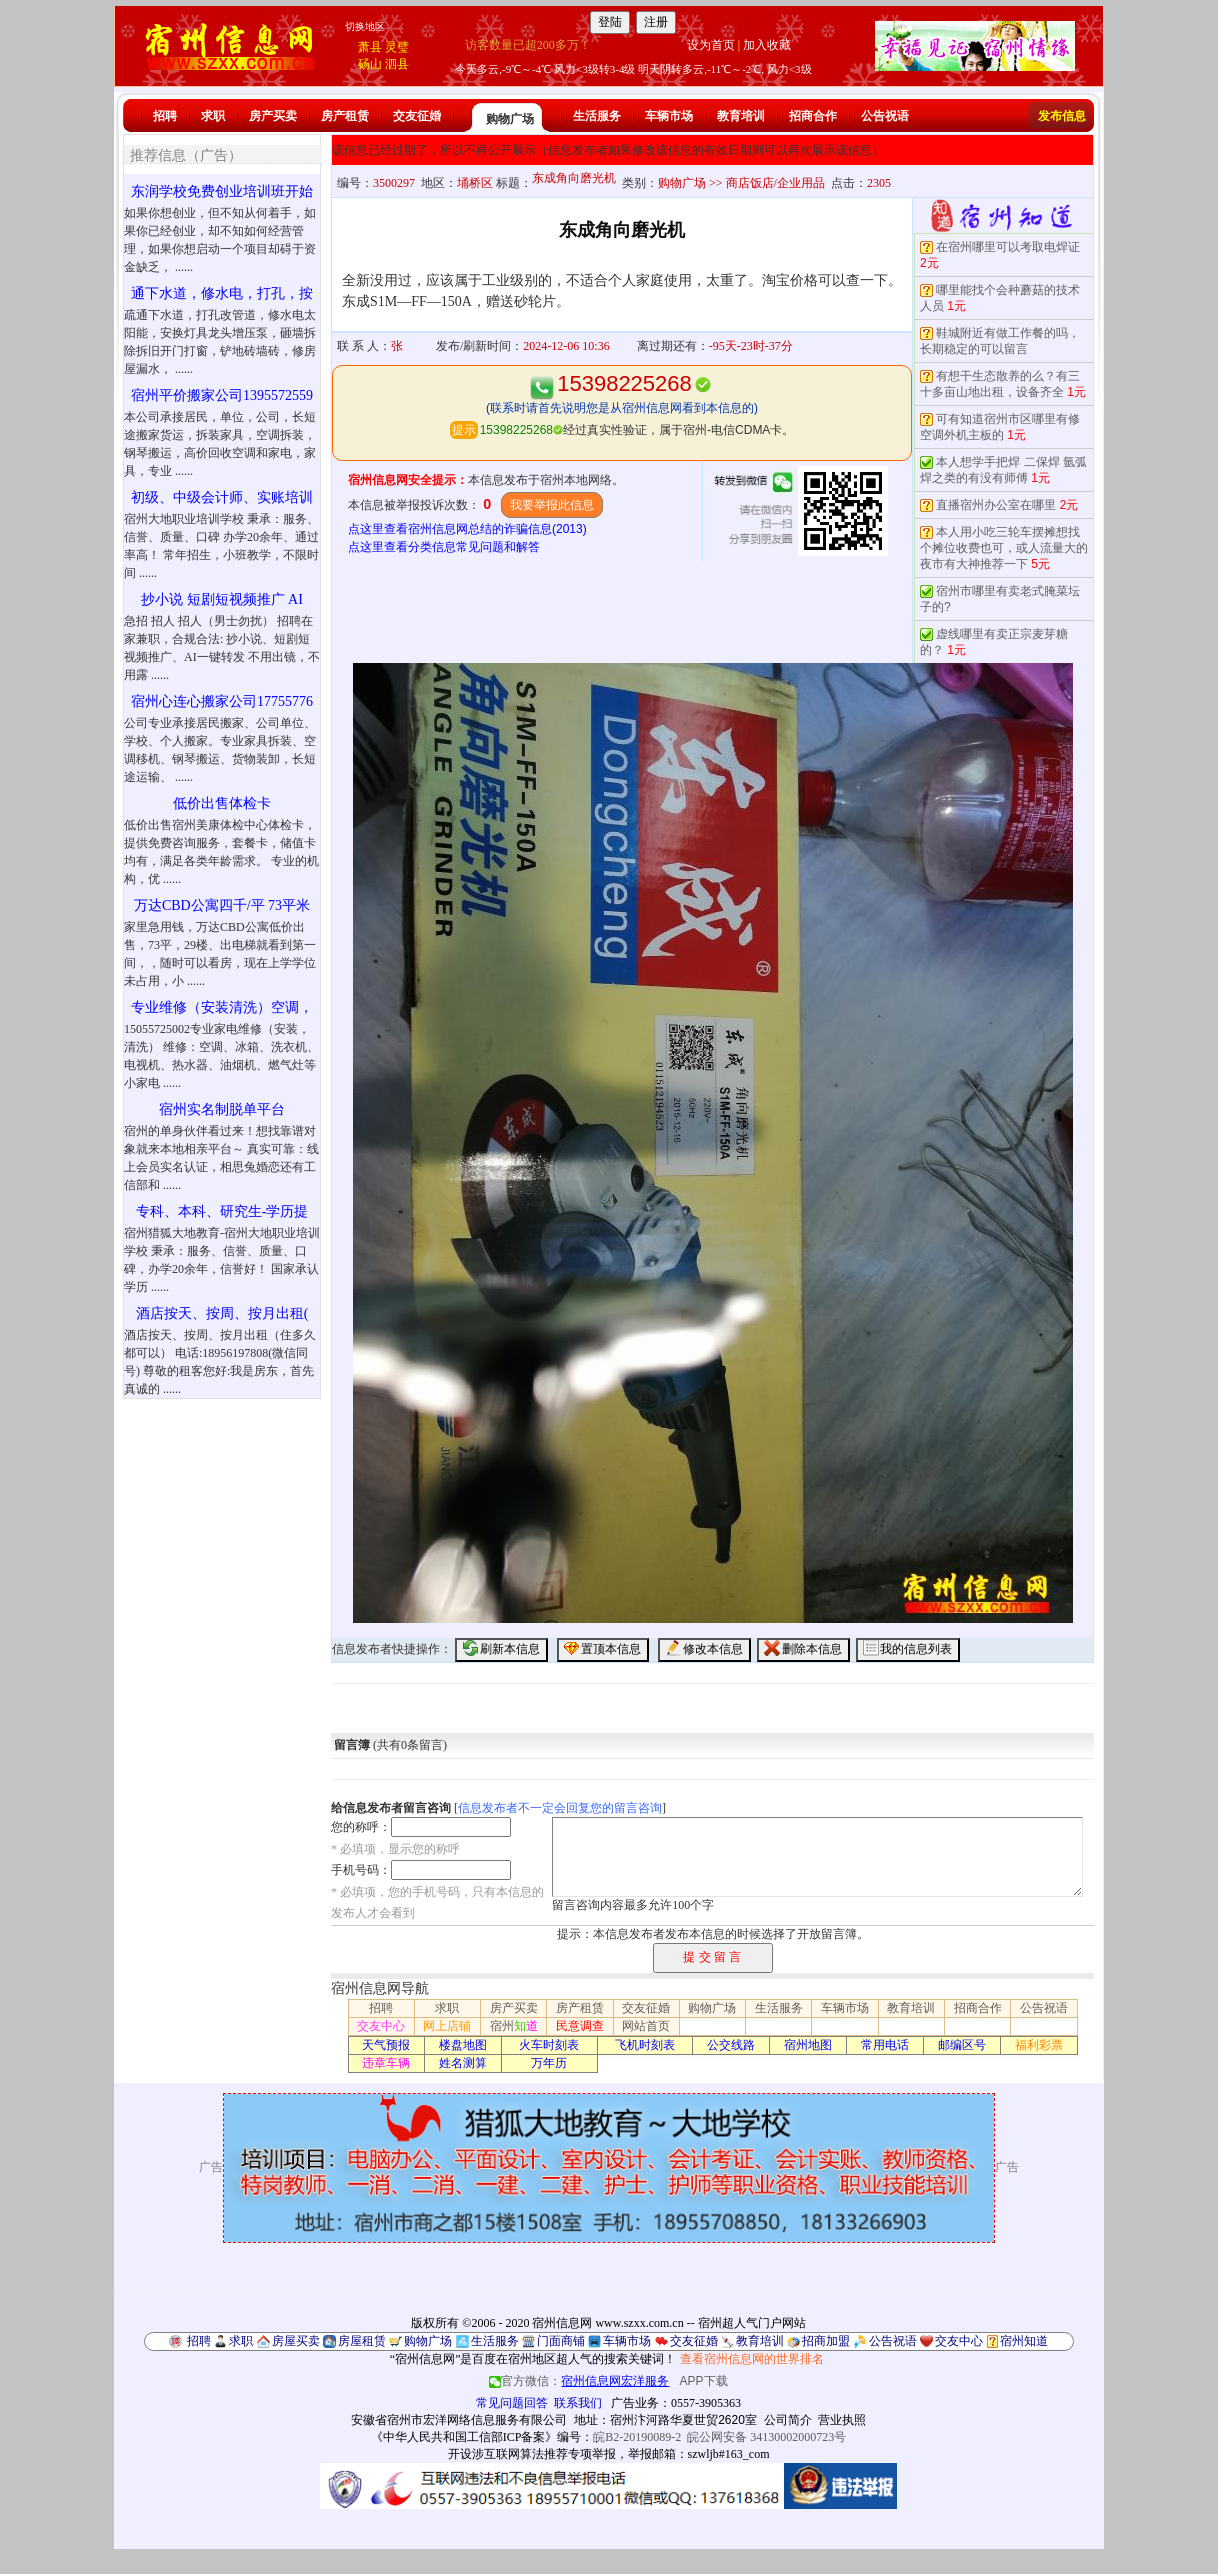 This screenshot has width=1218, height=2574. What do you see at coordinates (704, 2381) in the screenshot?
I see `APP下载` at bounding box center [704, 2381].